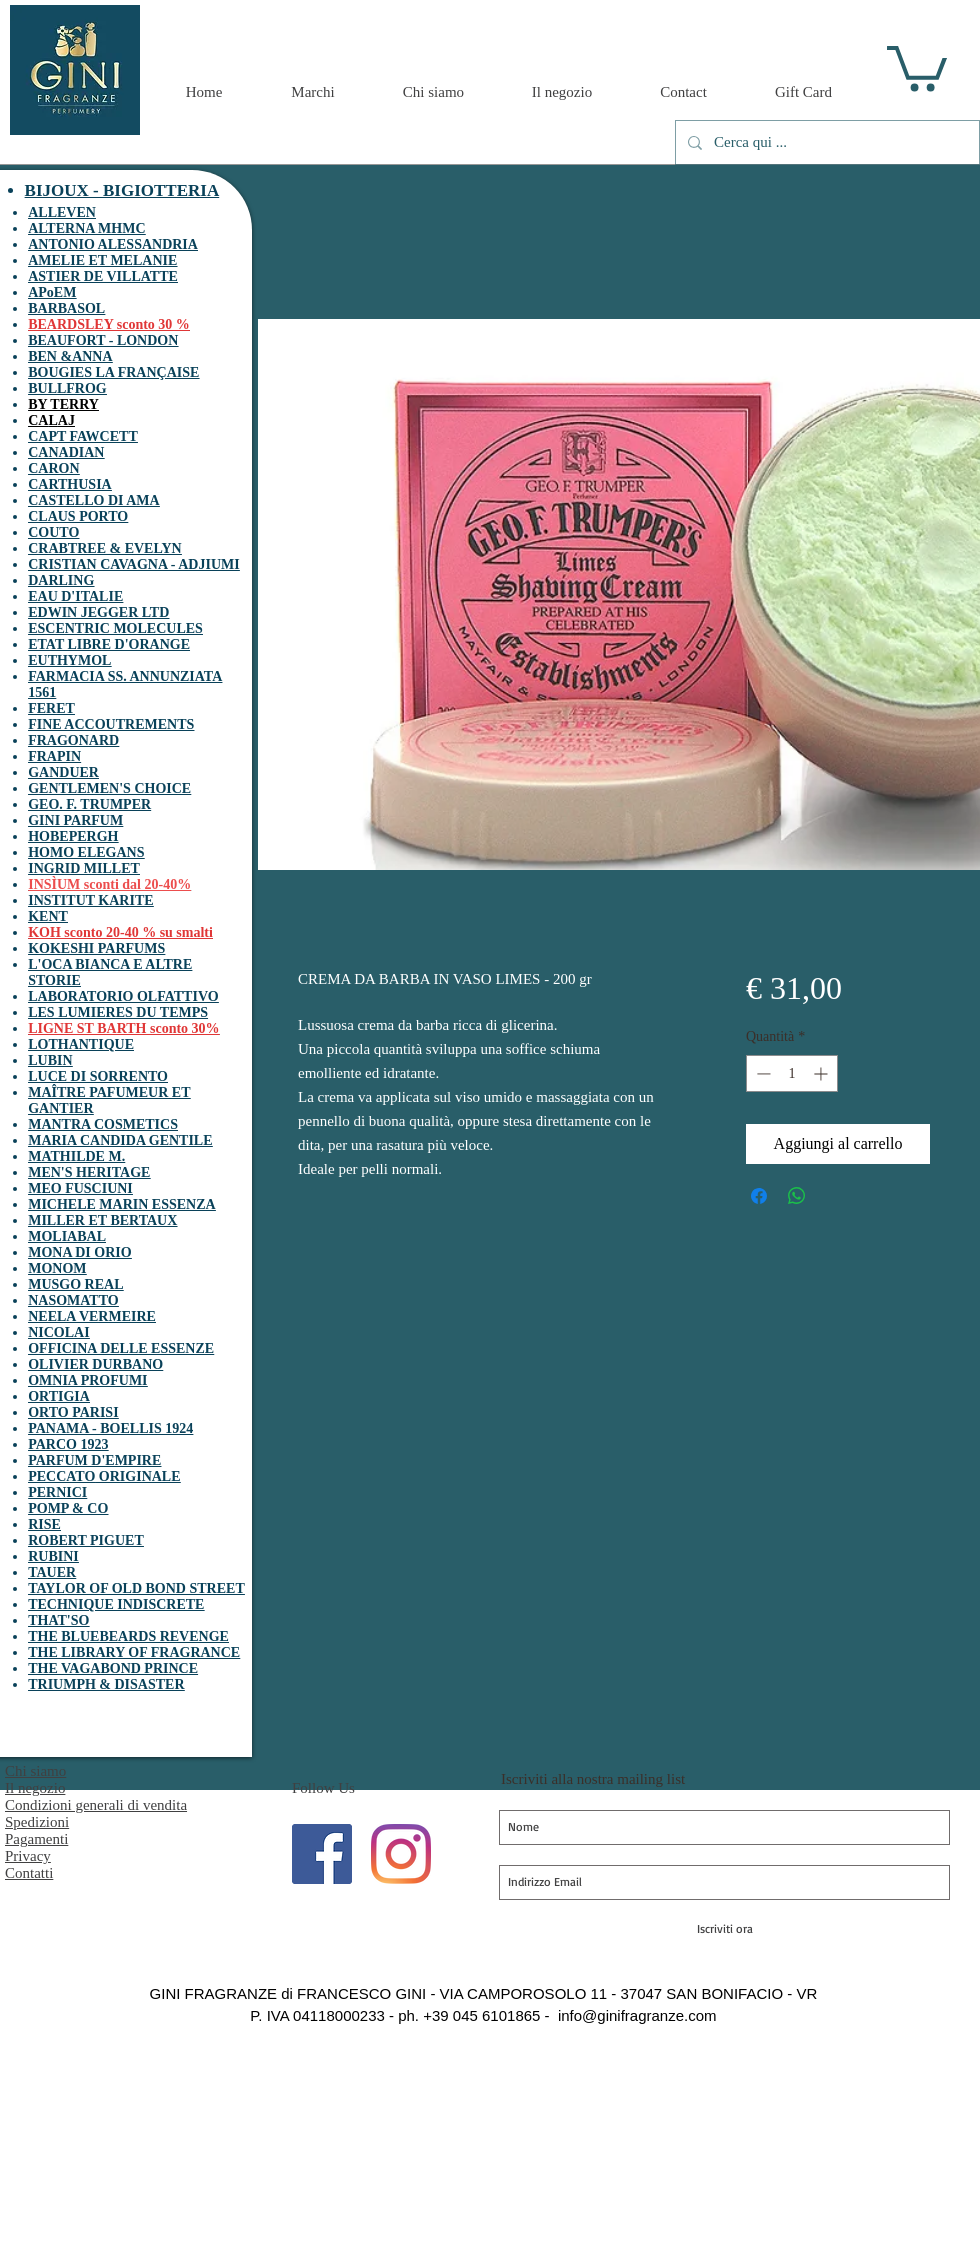 The height and width of the screenshot is (2267, 980). I want to click on [Decrement], so click(761, 1073).